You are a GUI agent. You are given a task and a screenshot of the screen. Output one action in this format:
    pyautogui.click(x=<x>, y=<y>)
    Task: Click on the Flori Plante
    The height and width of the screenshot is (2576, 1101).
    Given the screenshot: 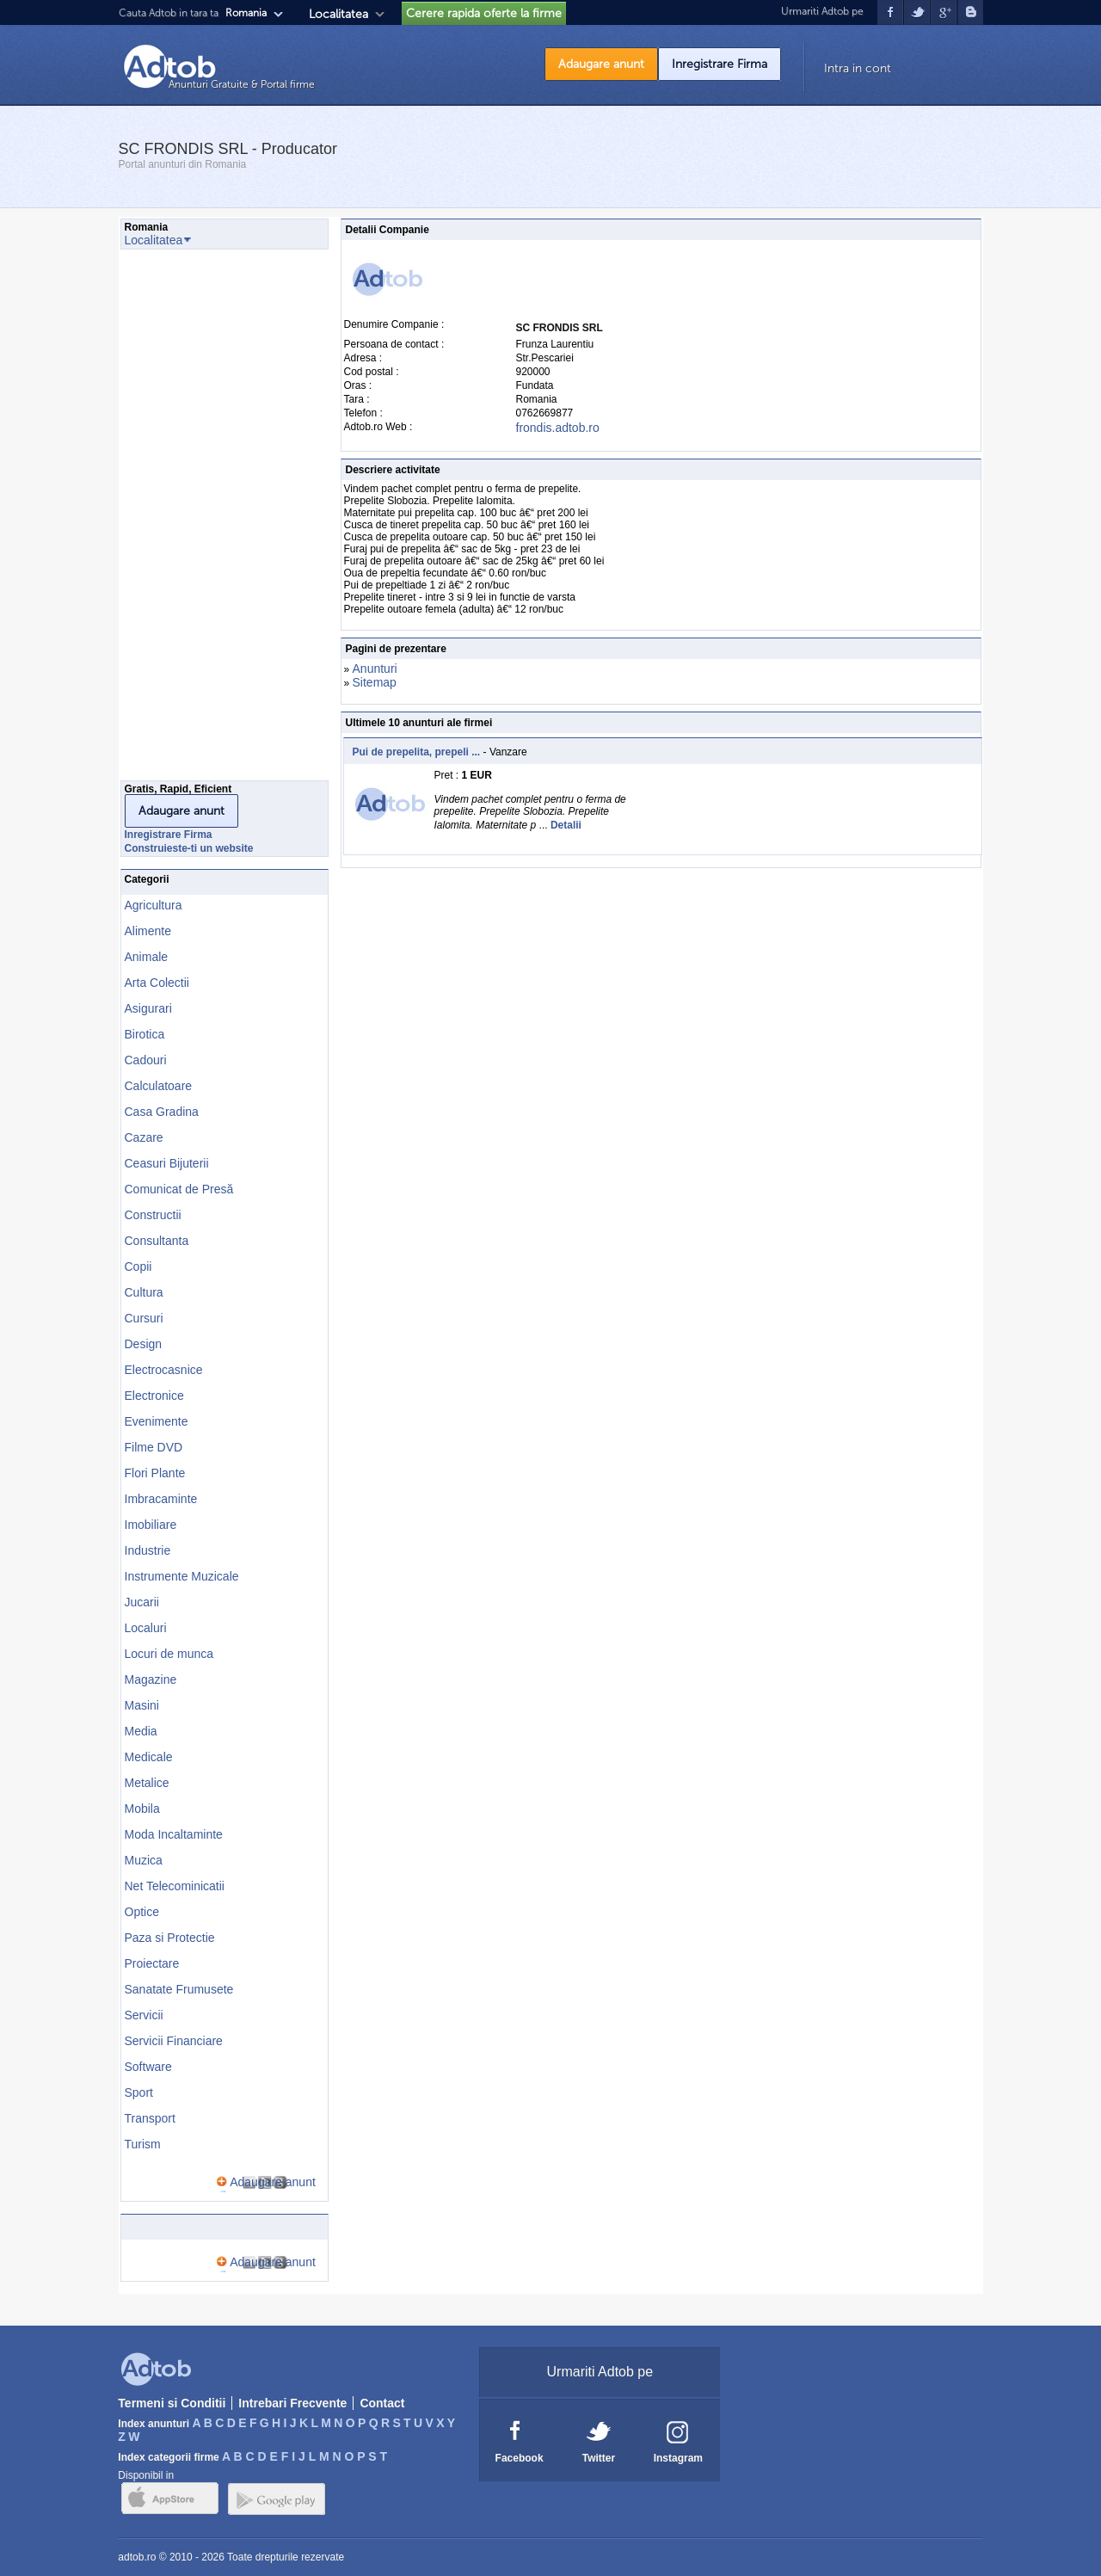 What is the action you would take?
    pyautogui.click(x=155, y=1473)
    